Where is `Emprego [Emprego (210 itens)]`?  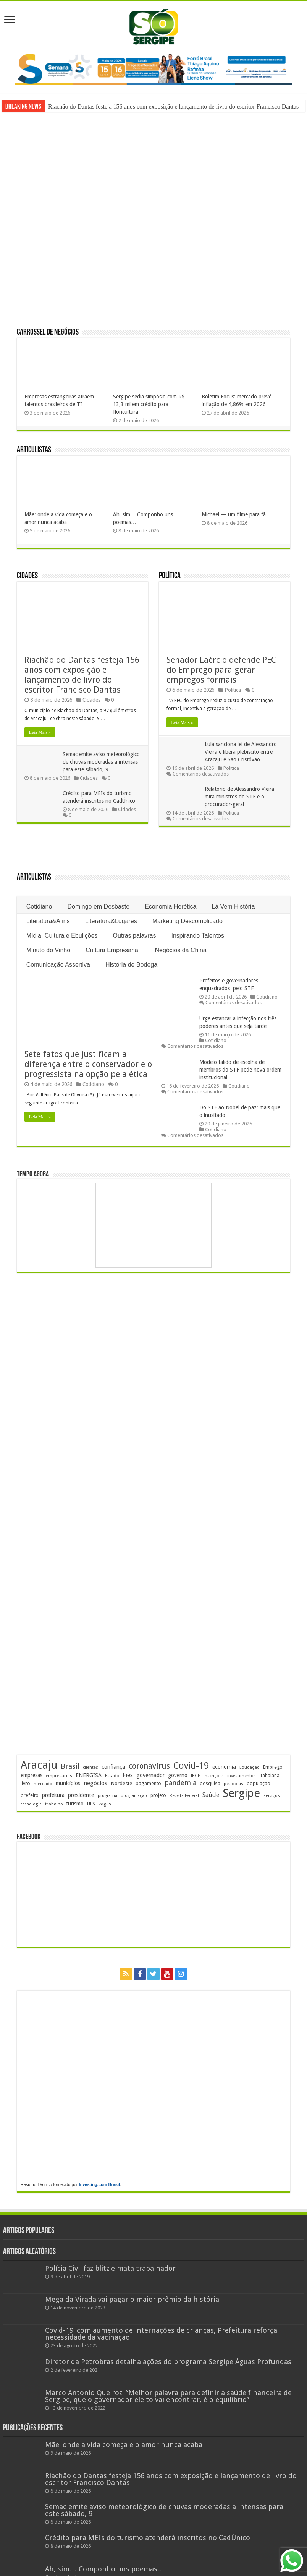
Emprego [Emprego (210 itens)] is located at coordinates (273, 1767).